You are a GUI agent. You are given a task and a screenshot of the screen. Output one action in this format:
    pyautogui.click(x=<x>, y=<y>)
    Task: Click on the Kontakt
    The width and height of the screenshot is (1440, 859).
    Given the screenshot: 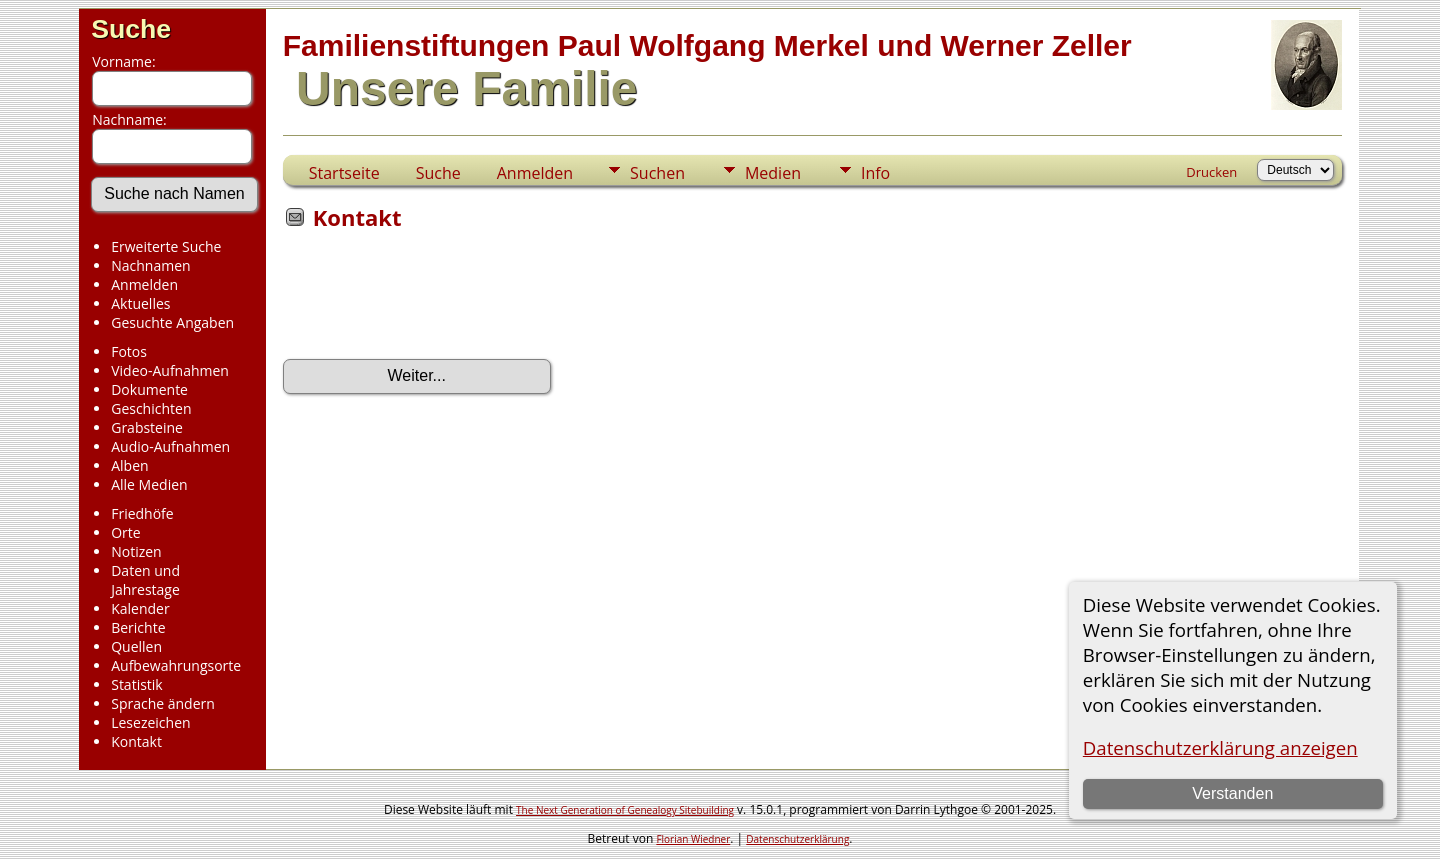 What is the action you would take?
    pyautogui.click(x=136, y=741)
    